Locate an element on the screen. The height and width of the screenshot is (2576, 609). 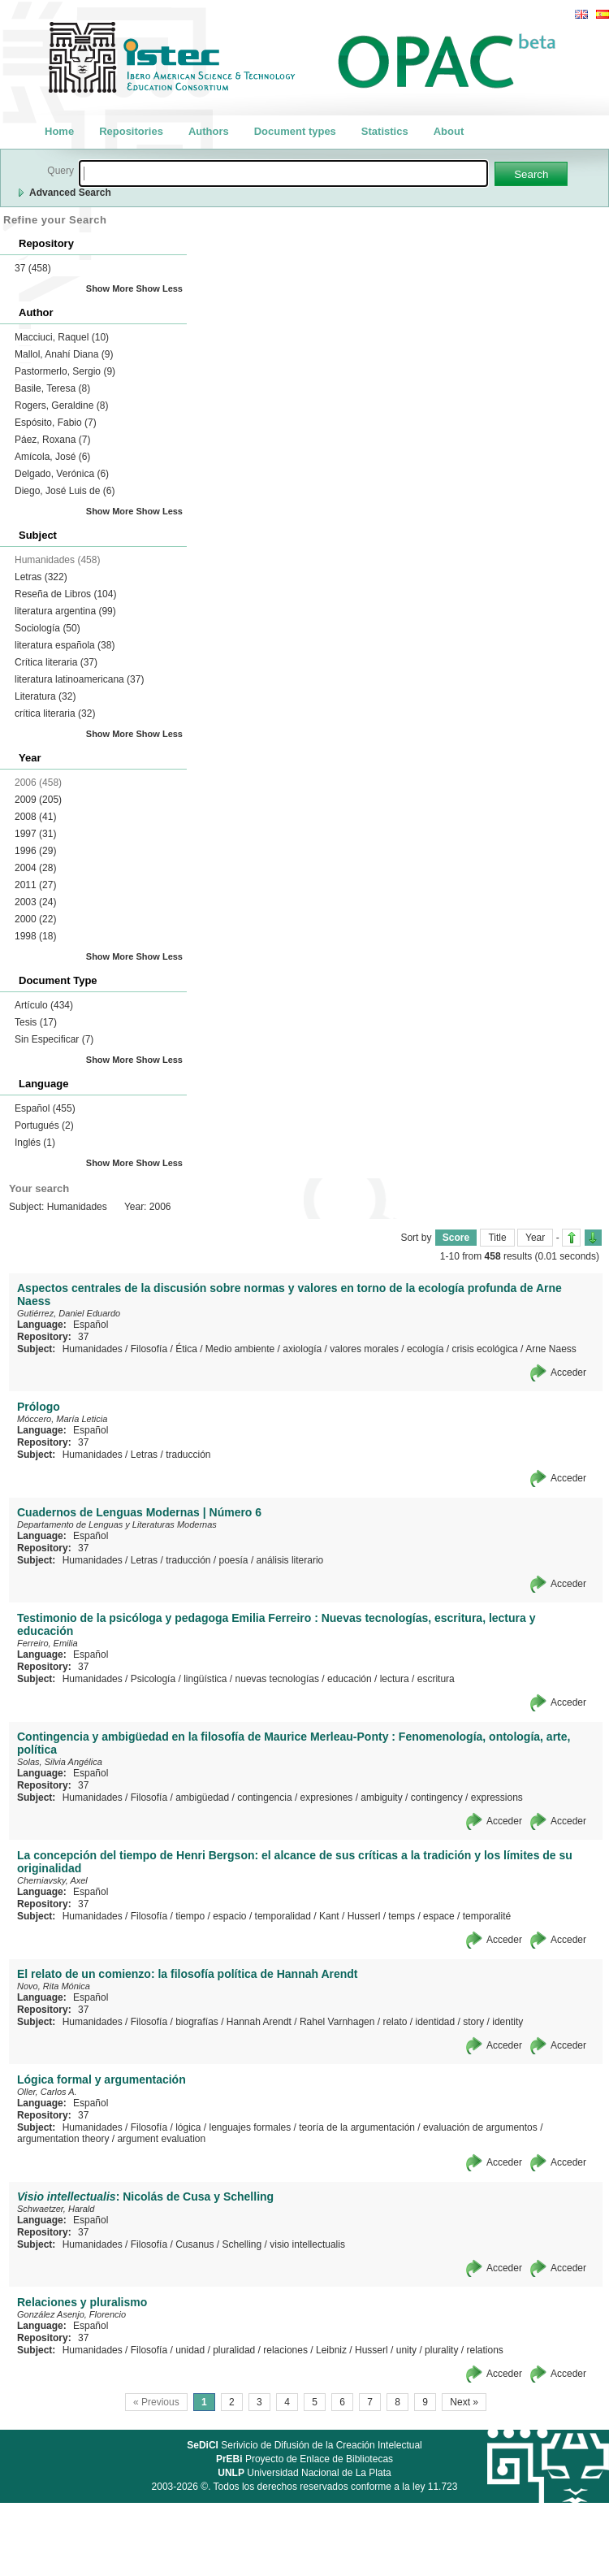
[textbox] is located at coordinates (283, 173).